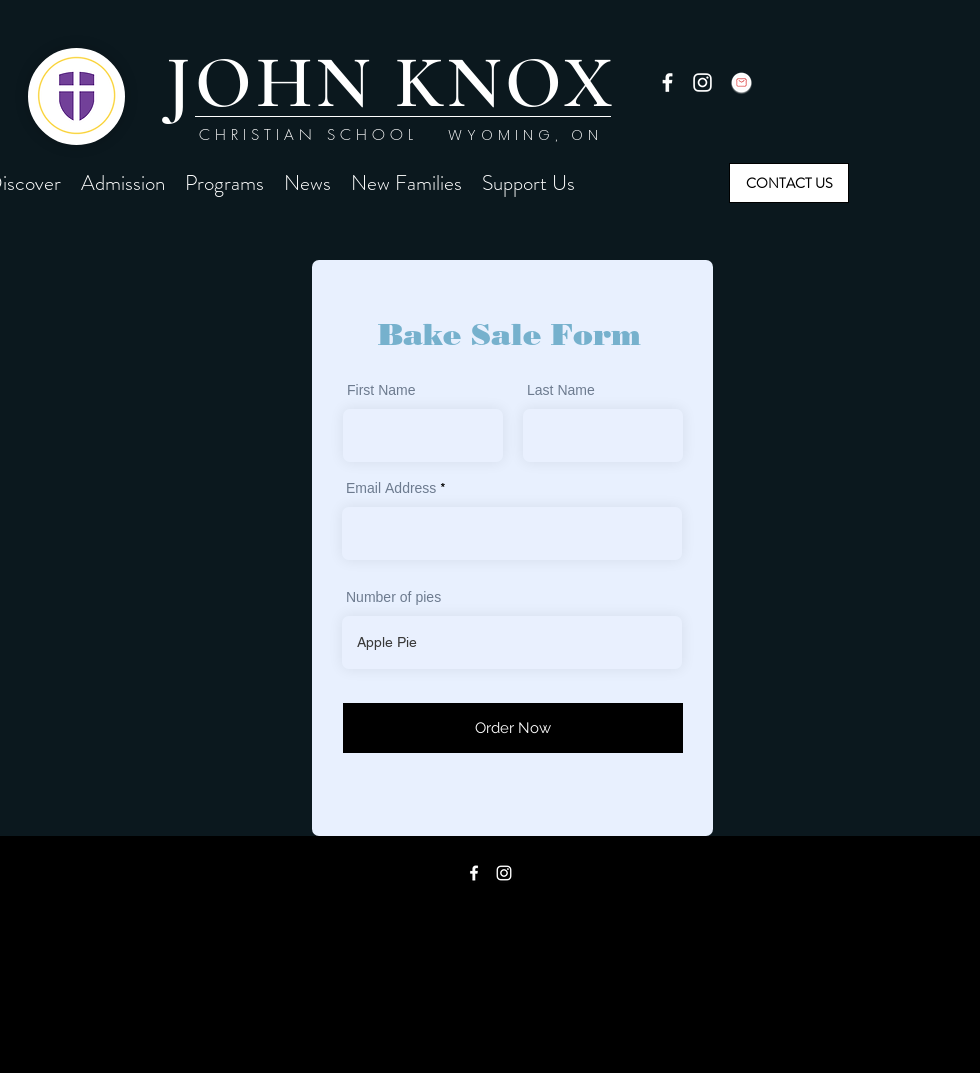 The image size is (980, 1073). Describe the element at coordinates (667, 82) in the screenshot. I see `[facebook]` at that location.